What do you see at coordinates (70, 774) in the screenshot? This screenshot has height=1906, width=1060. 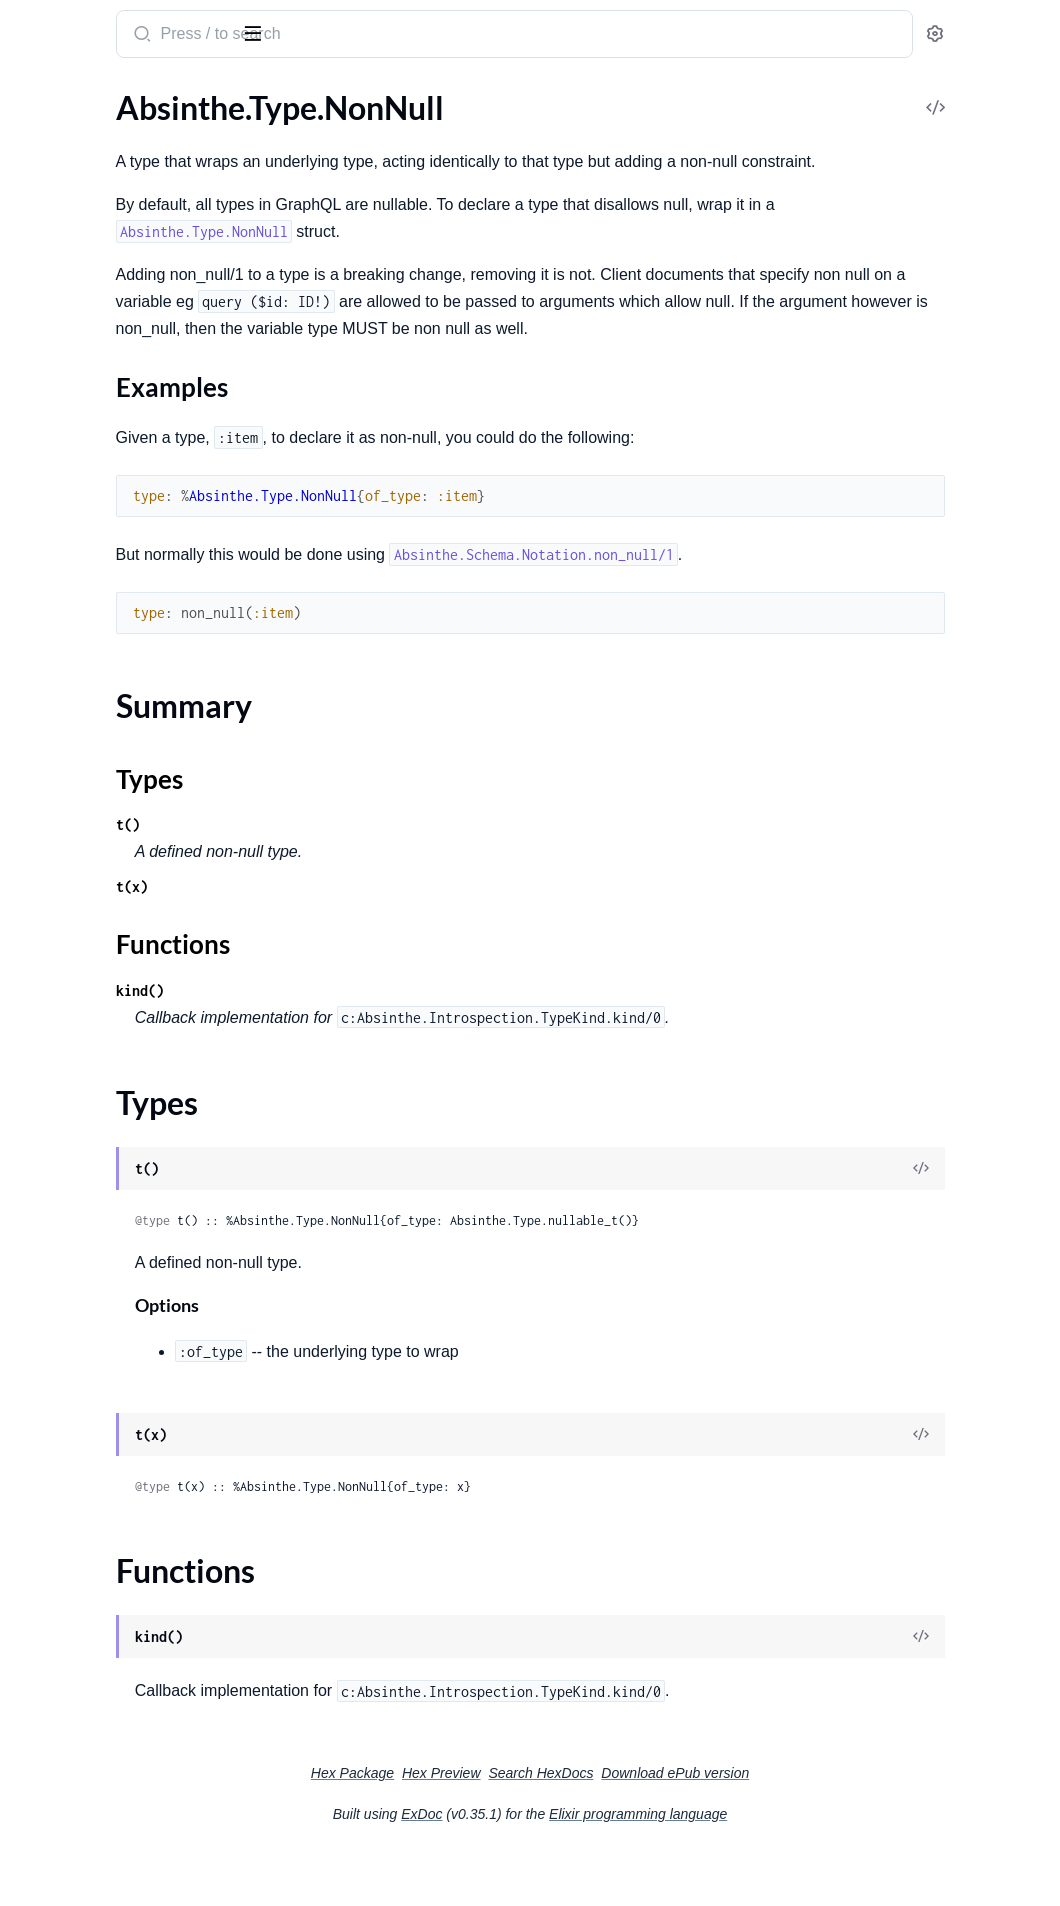 I see `Absinthe.Plugin` at bounding box center [70, 774].